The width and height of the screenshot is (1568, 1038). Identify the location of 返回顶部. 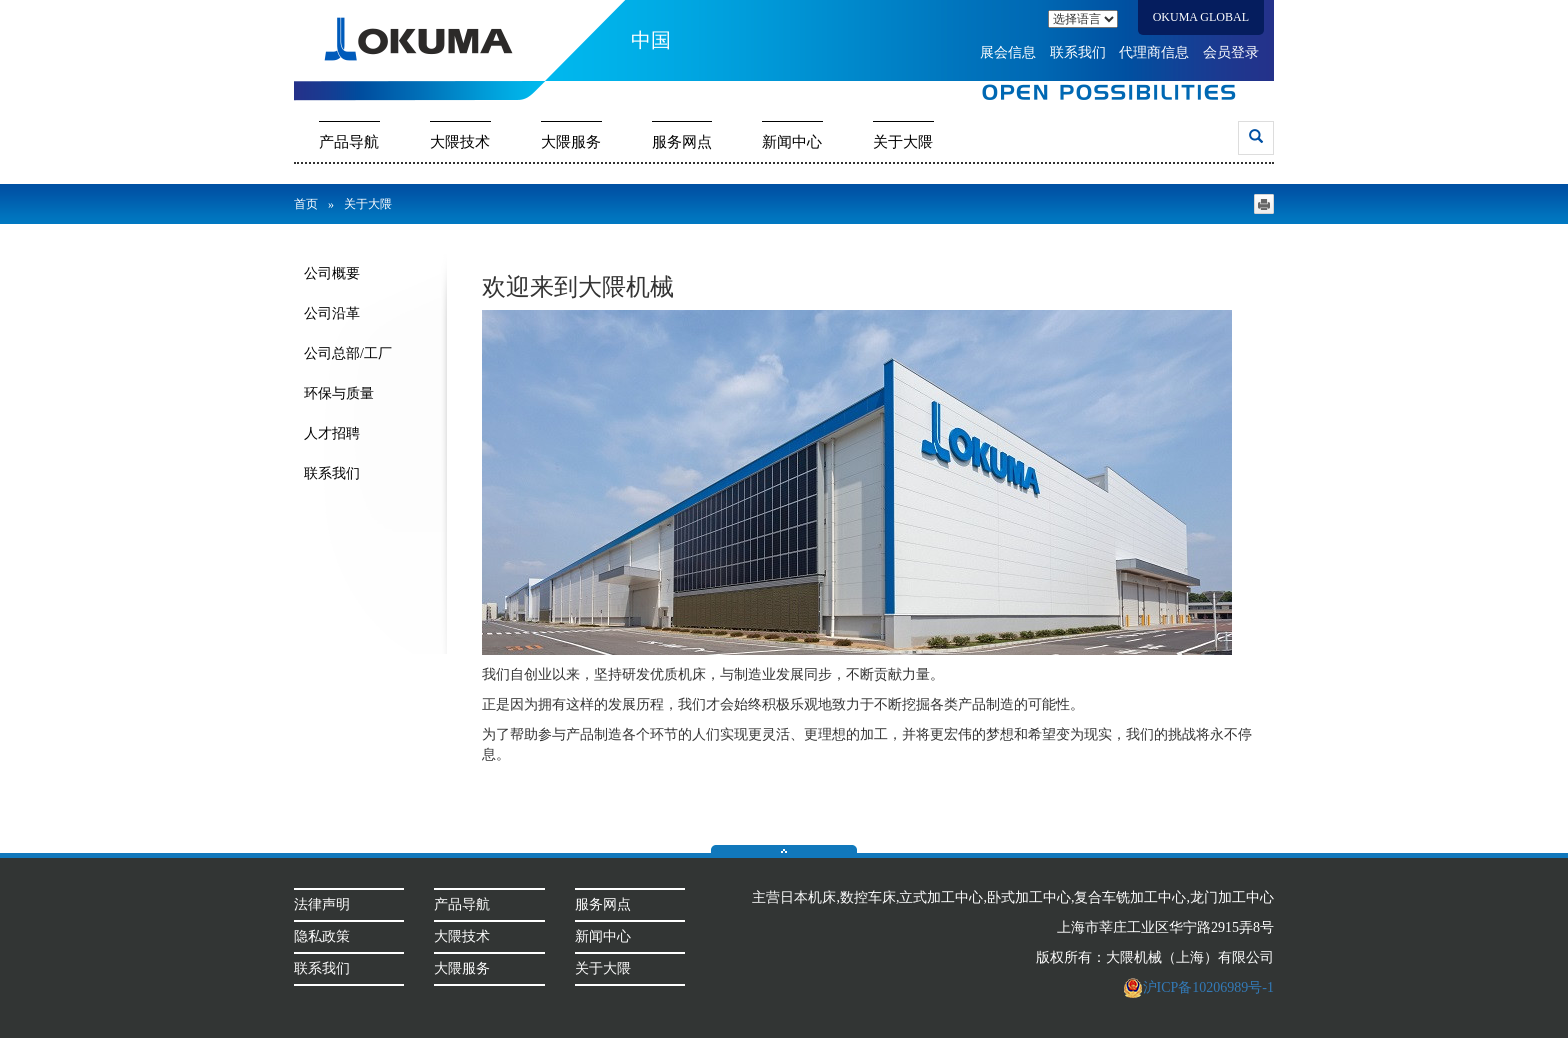
(784, 849).